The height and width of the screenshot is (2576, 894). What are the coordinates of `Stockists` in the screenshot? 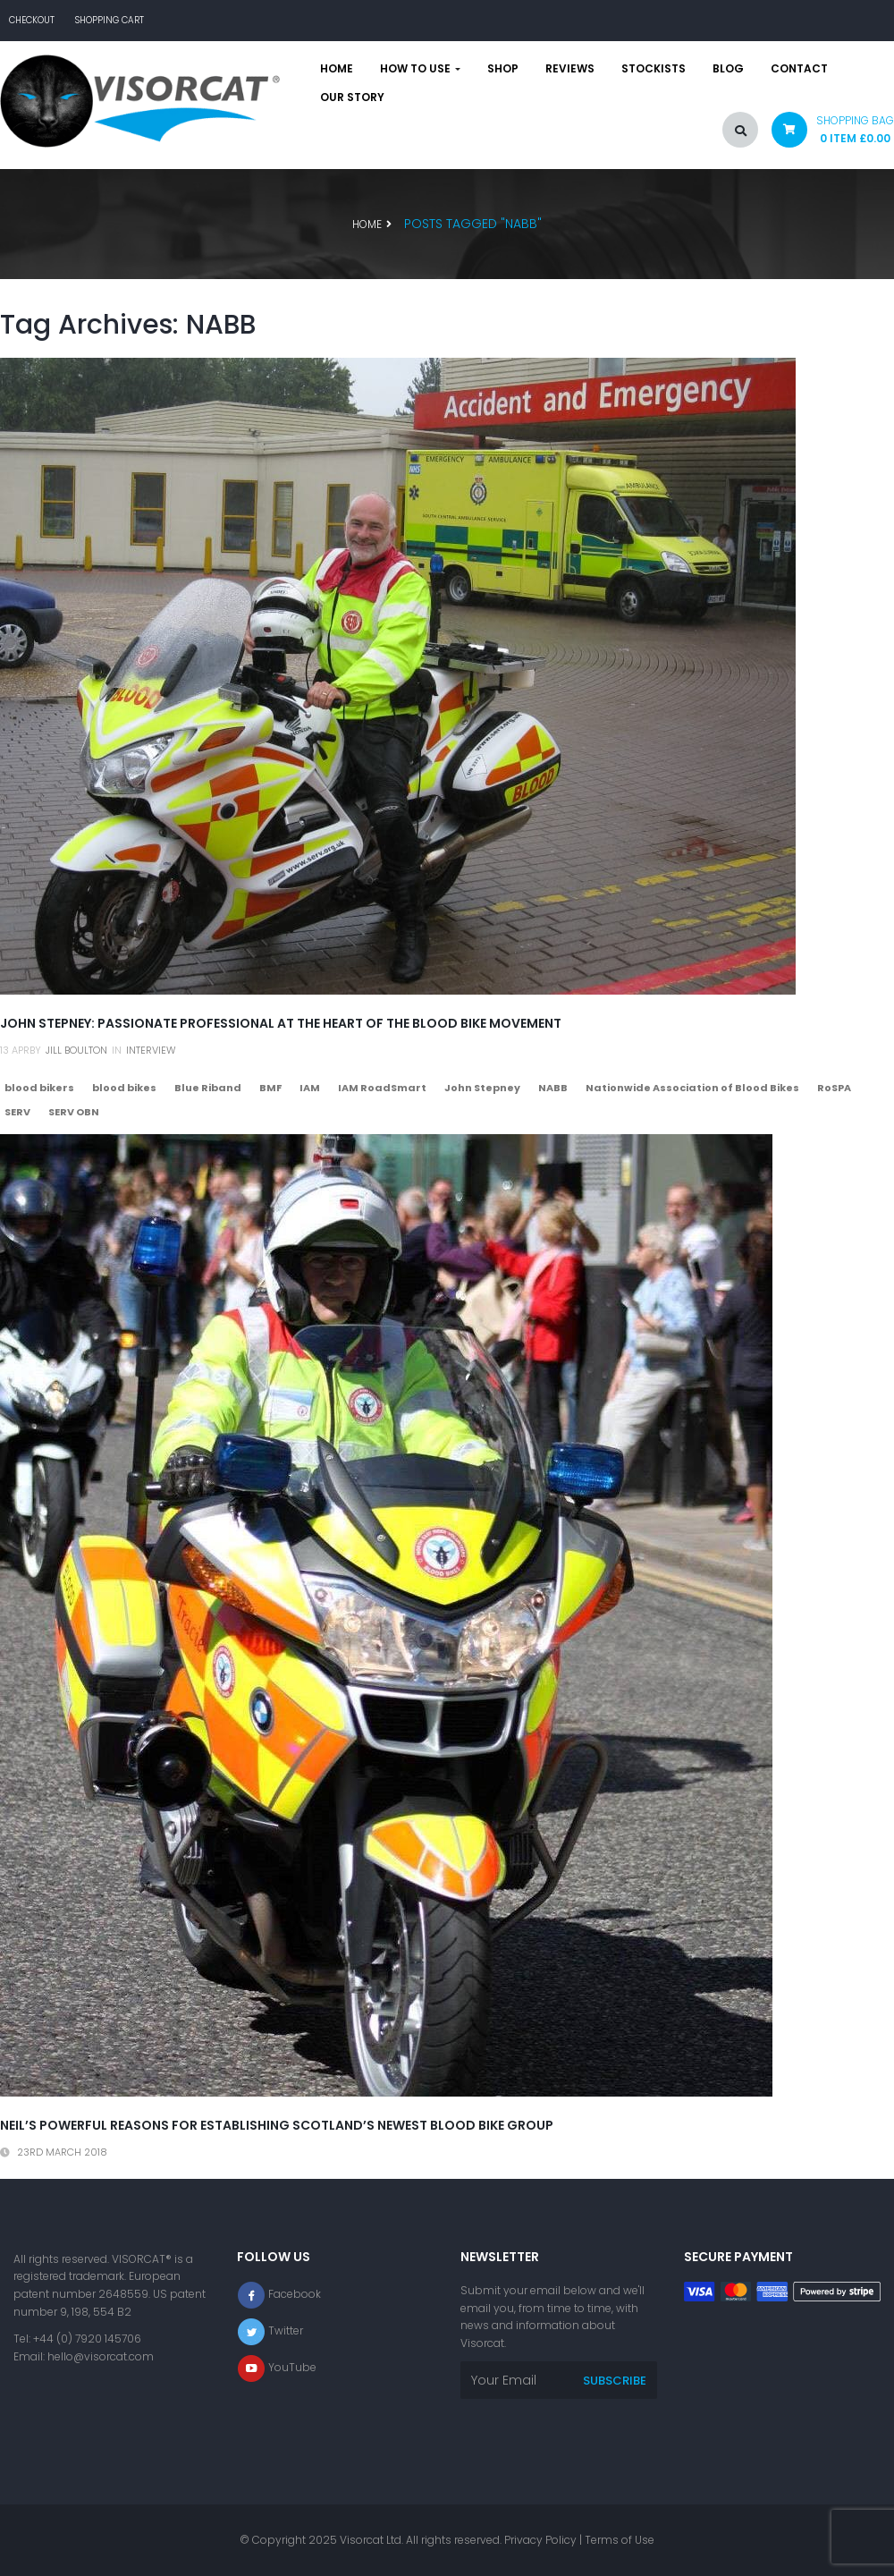 It's located at (653, 69).